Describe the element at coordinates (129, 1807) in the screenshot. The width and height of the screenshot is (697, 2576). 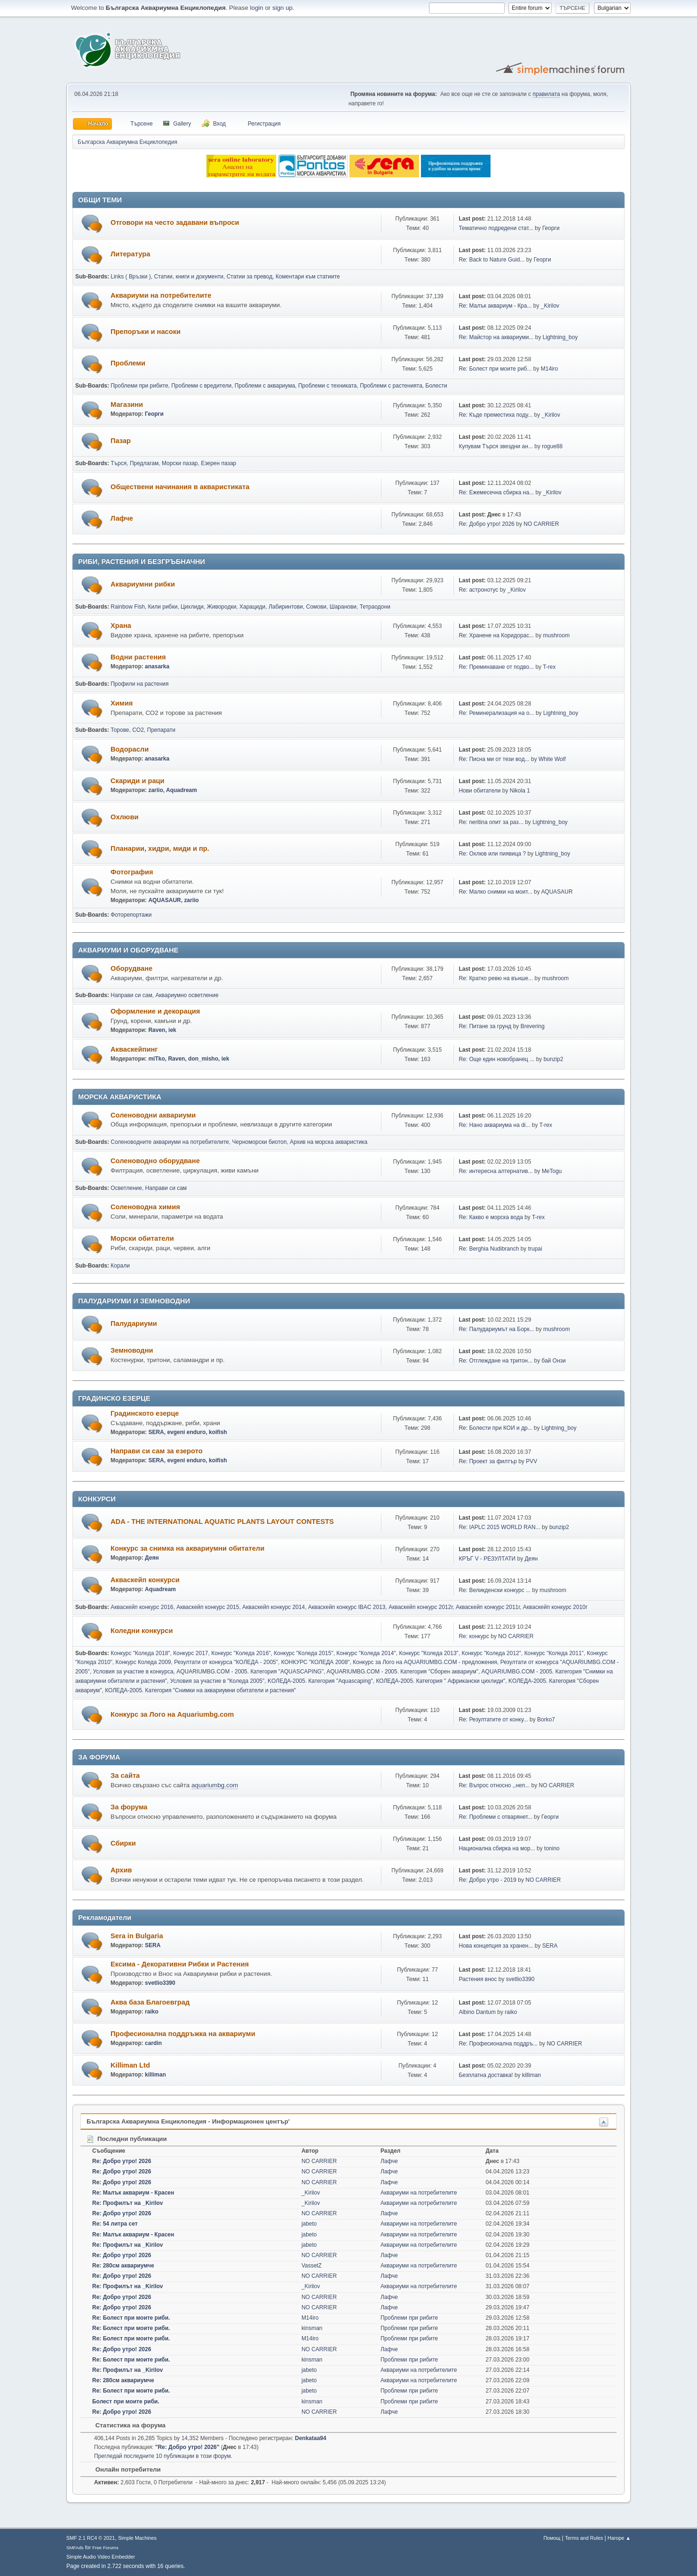
I see `За форума` at that location.